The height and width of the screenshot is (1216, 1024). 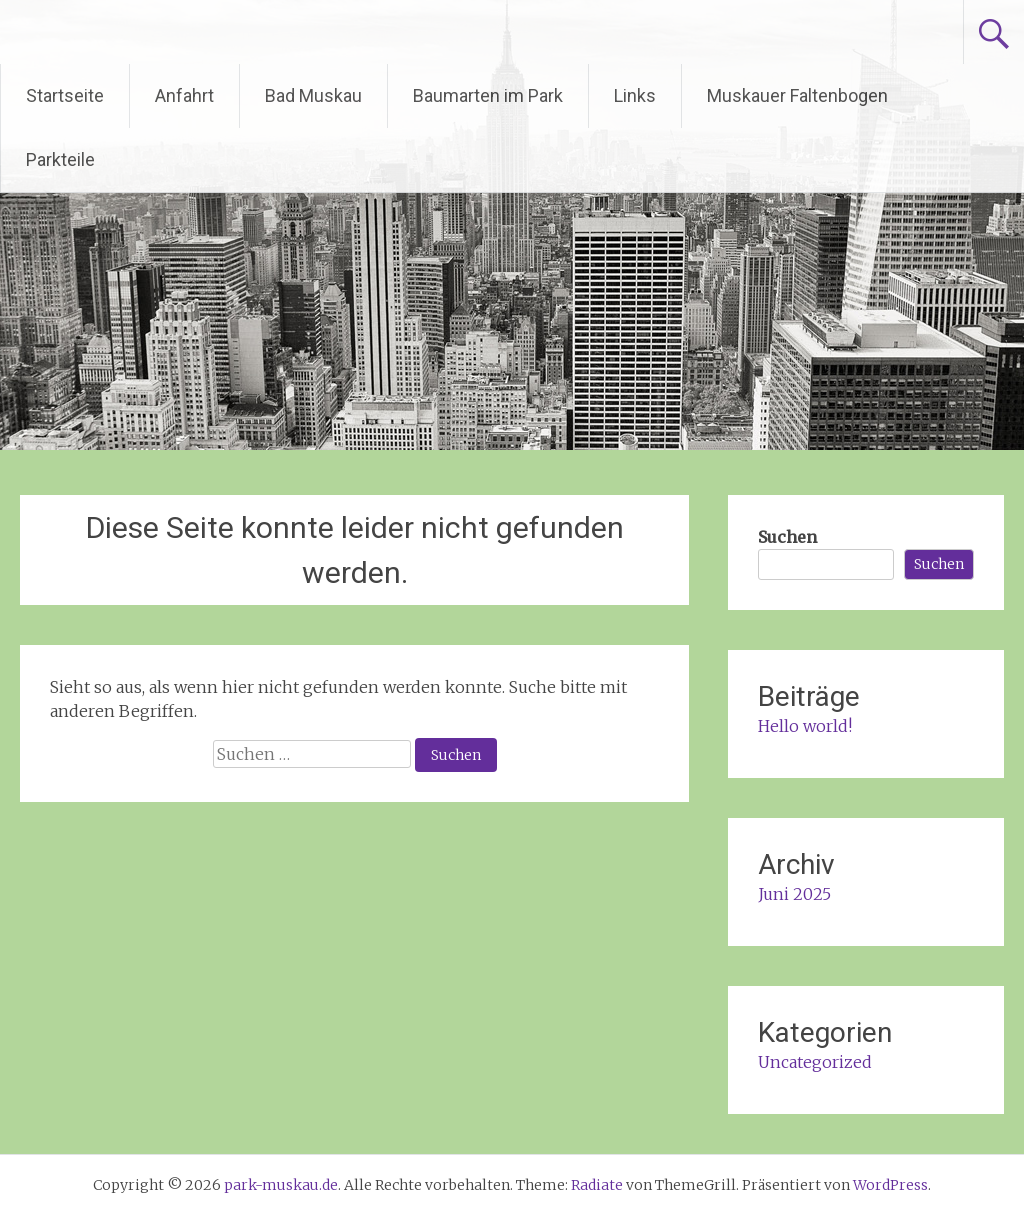 What do you see at coordinates (65, 95) in the screenshot?
I see `Startseite` at bounding box center [65, 95].